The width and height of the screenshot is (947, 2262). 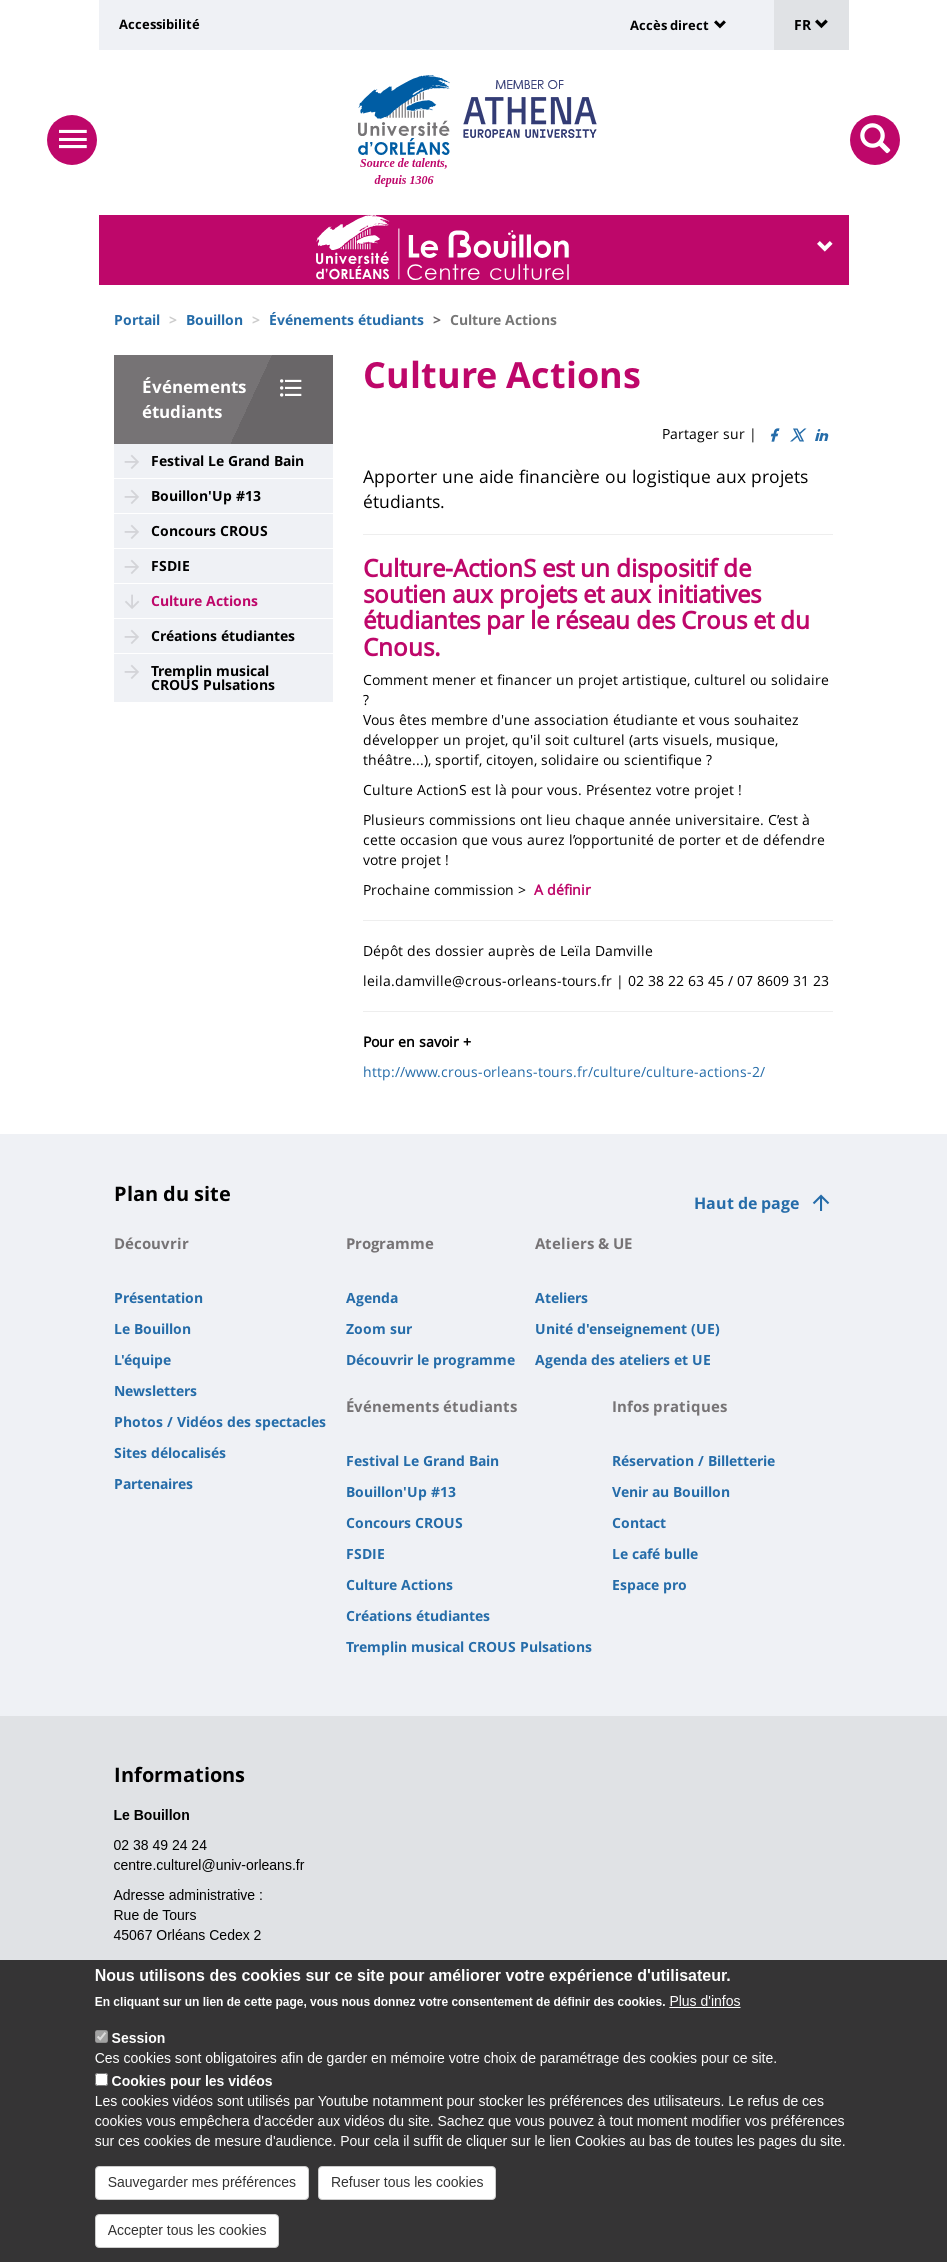 What do you see at coordinates (155, 1390) in the screenshot?
I see `Newsletters` at bounding box center [155, 1390].